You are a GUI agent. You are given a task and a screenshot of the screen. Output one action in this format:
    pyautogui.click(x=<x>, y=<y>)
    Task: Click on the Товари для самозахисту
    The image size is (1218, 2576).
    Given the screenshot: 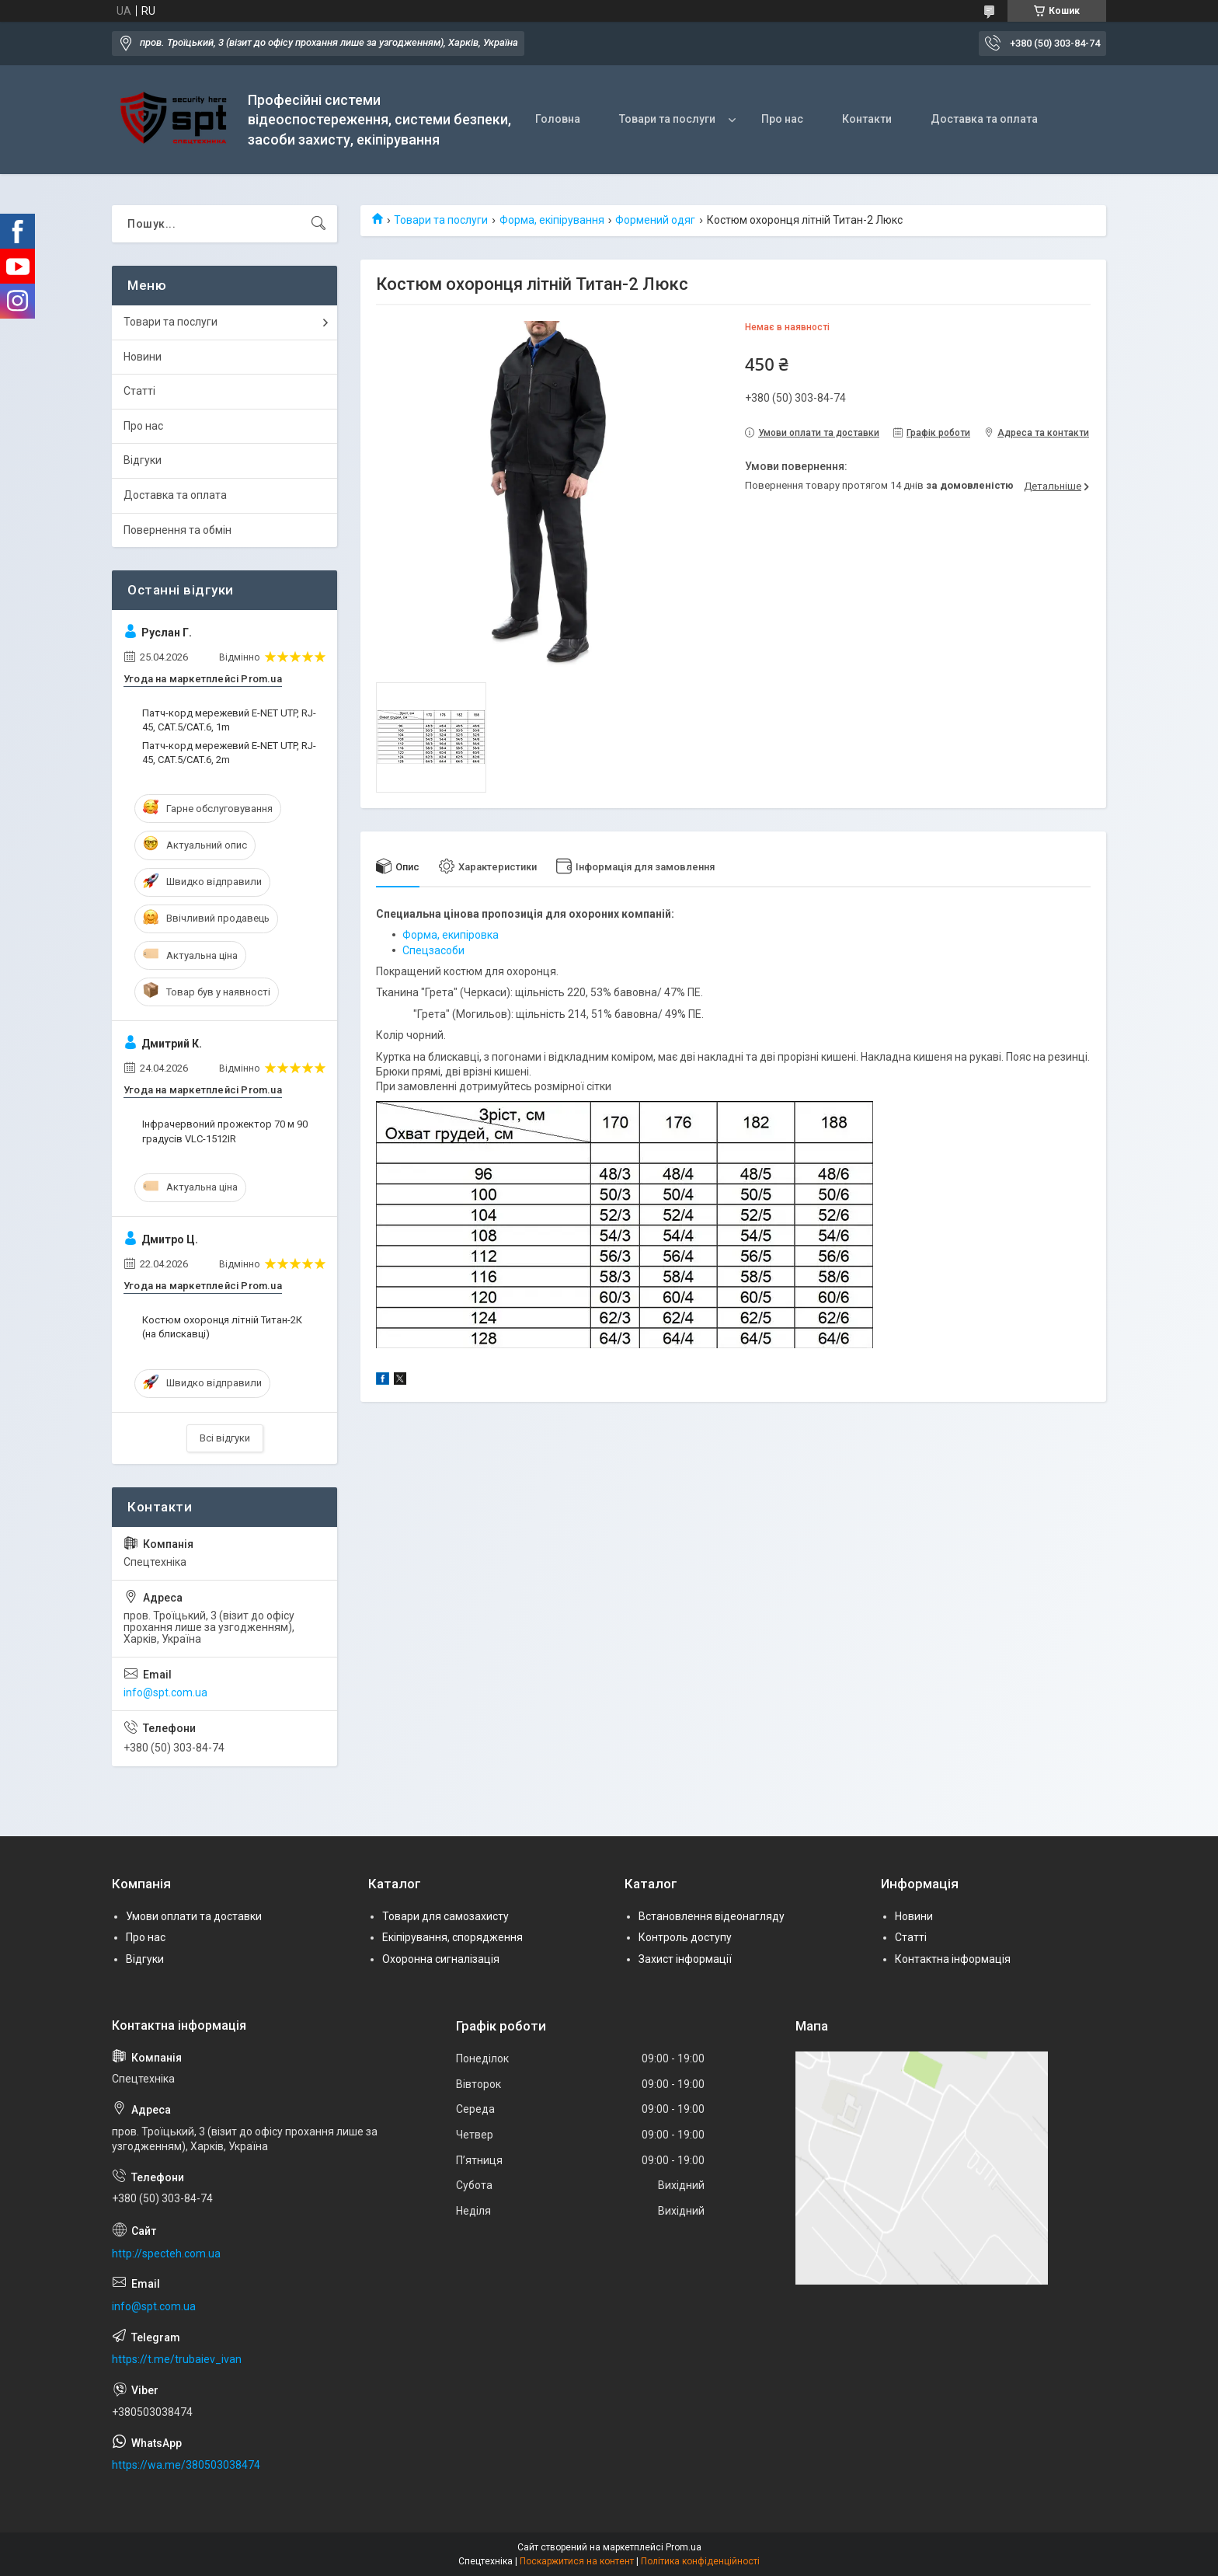 What is the action you would take?
    pyautogui.click(x=445, y=1916)
    